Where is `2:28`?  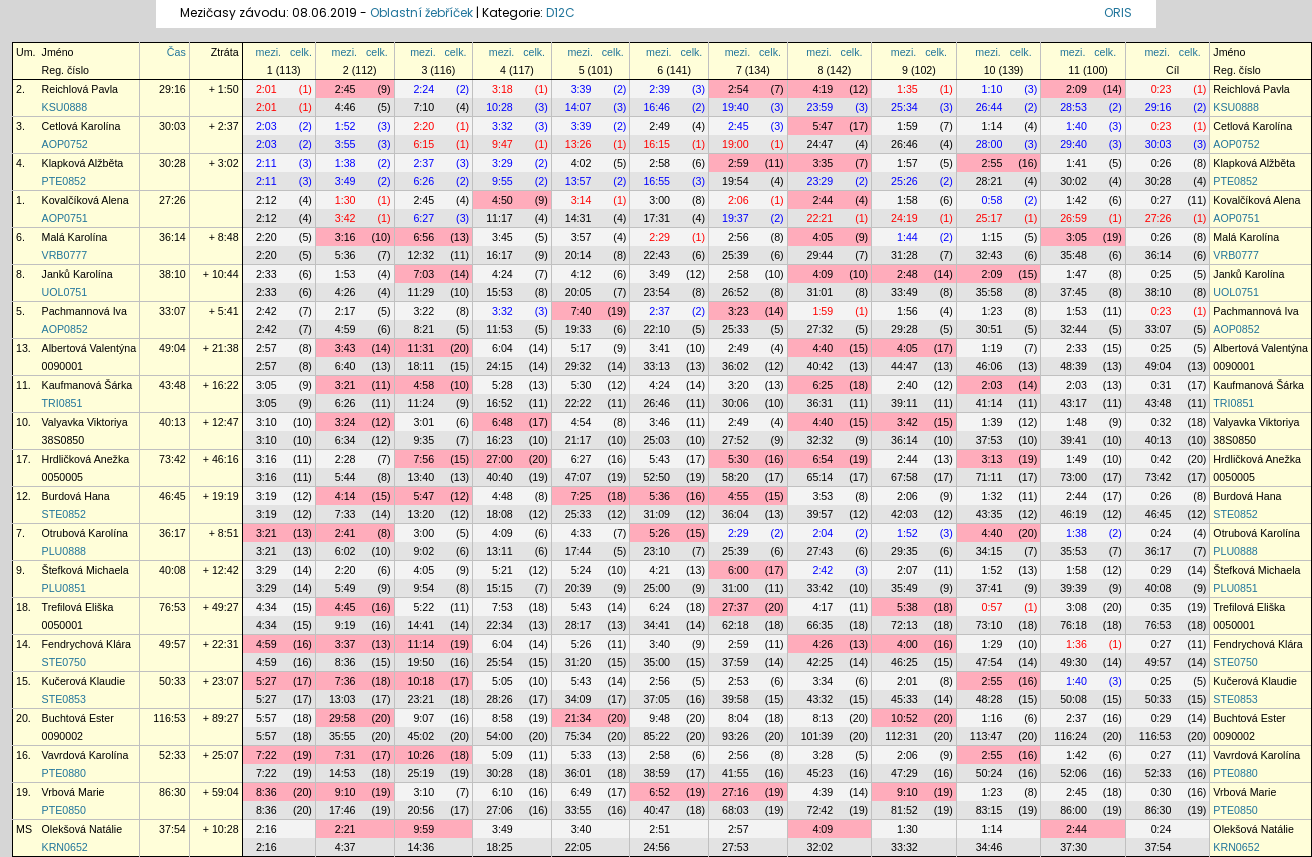 2:28 is located at coordinates (345, 459).